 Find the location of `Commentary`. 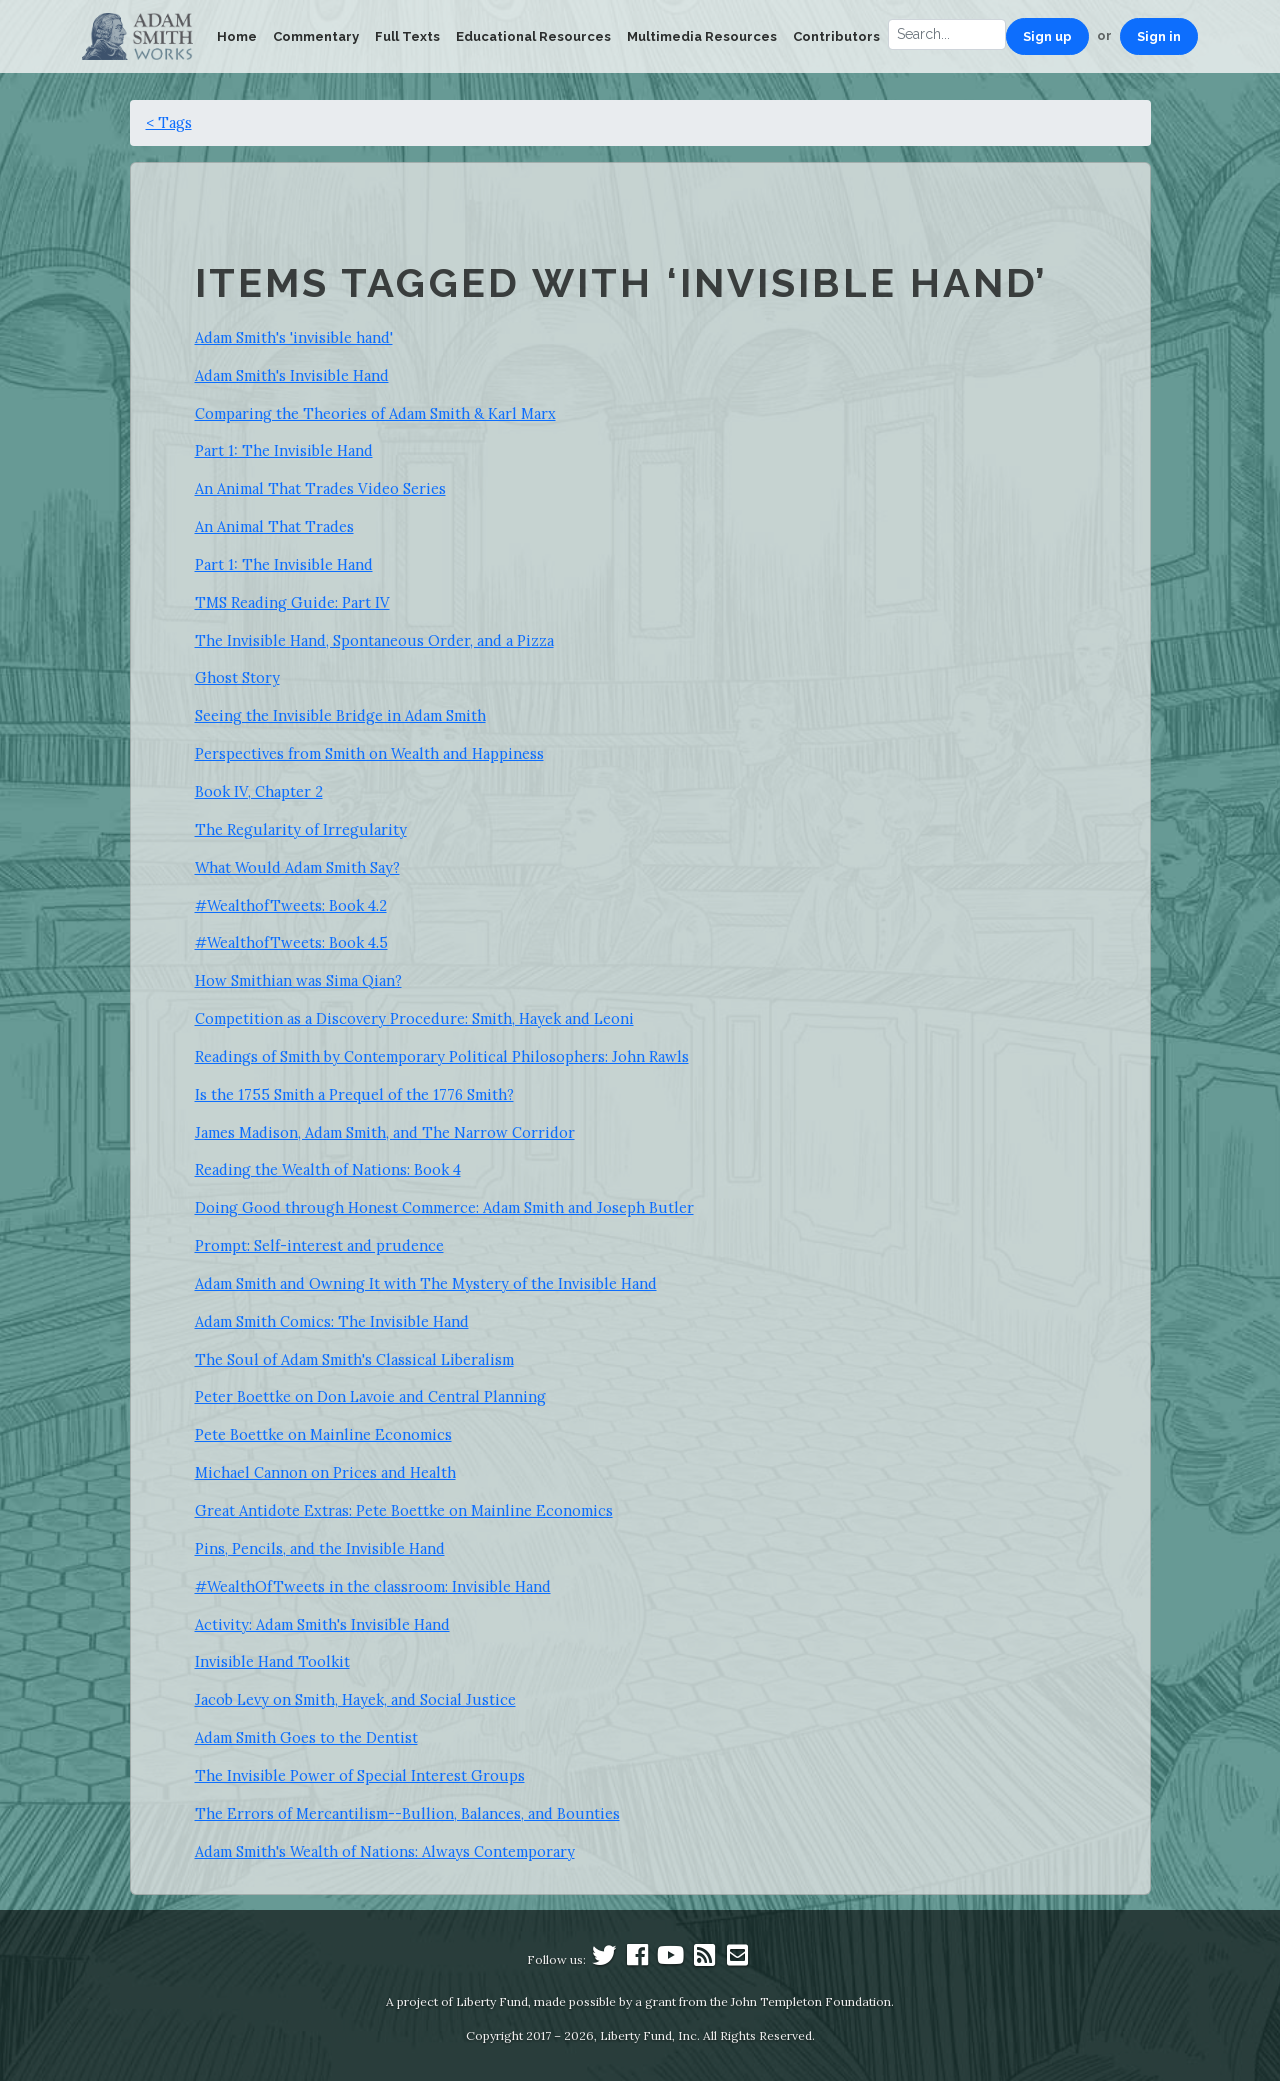

Commentary is located at coordinates (316, 36).